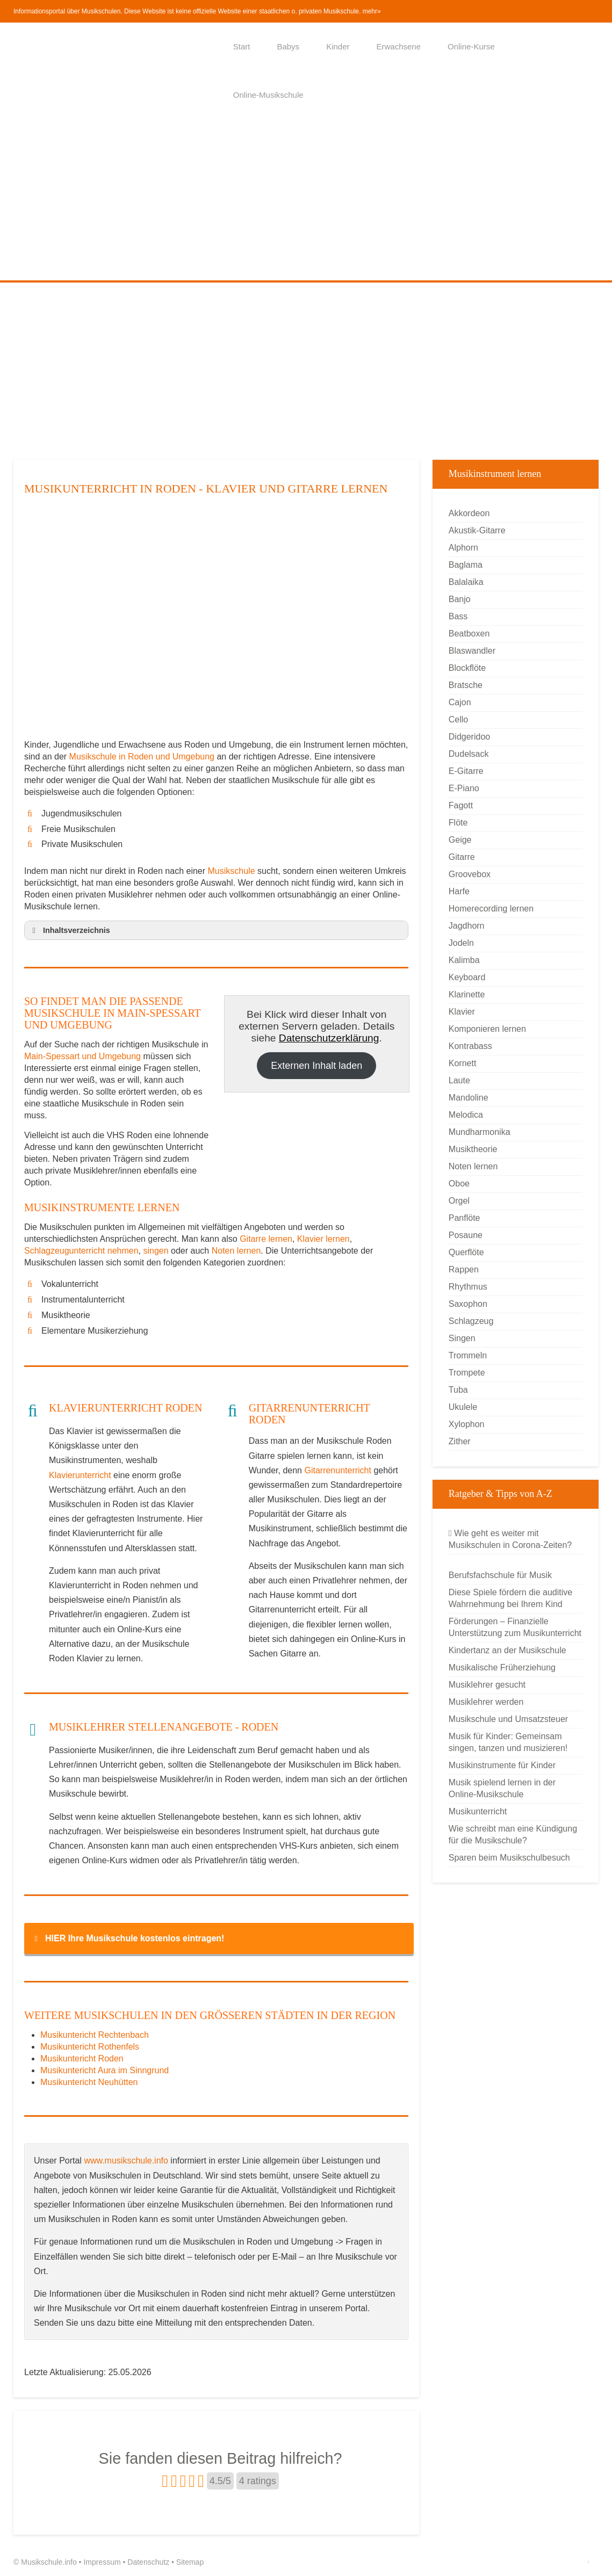 The image size is (612, 2576). Describe the element at coordinates (471, 1321) in the screenshot. I see `Schlagzeug` at that location.